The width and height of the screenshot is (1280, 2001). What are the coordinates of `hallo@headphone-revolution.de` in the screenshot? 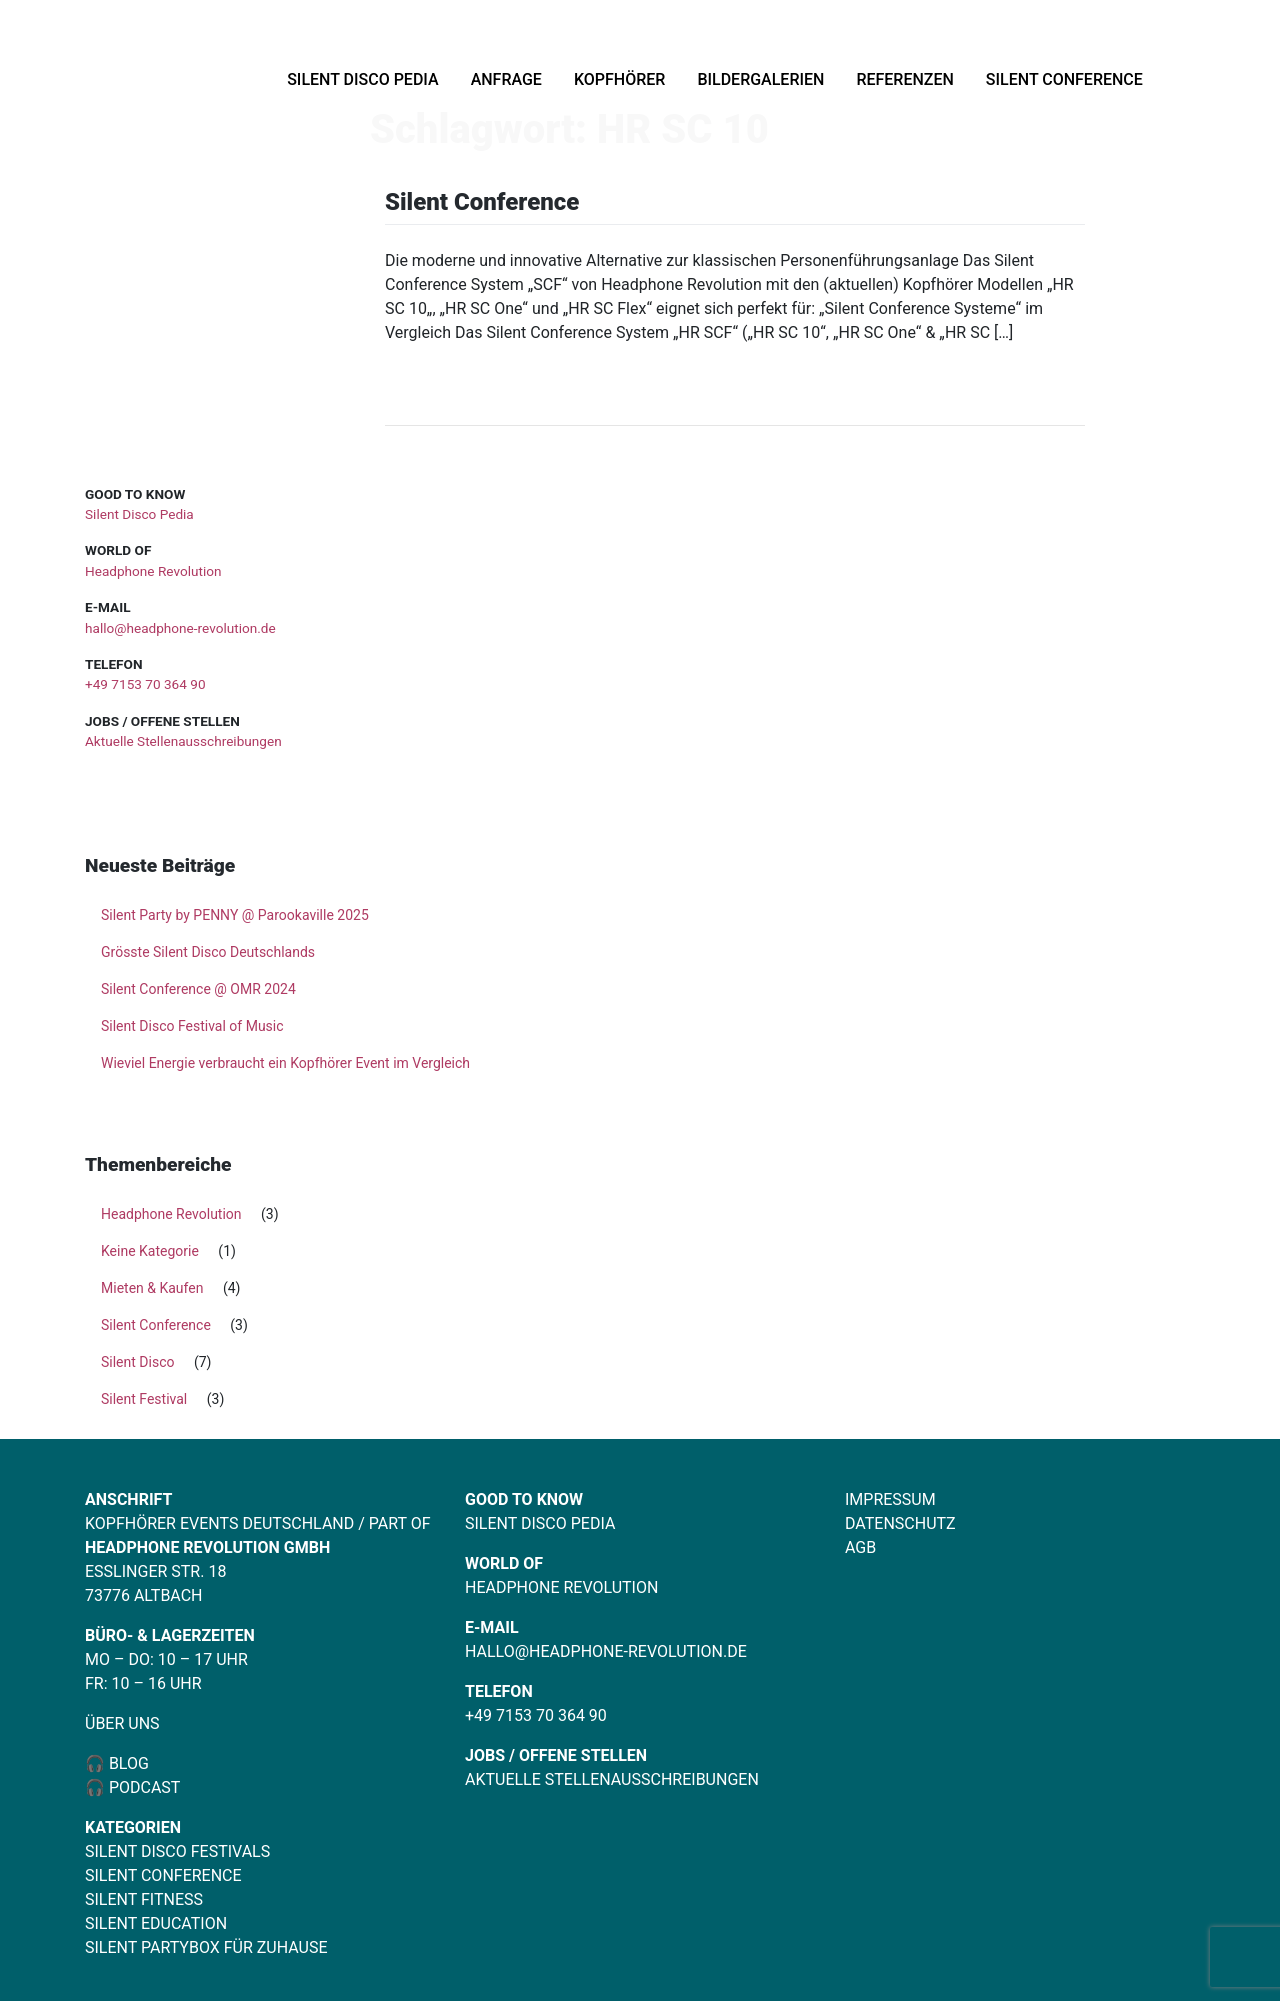 It's located at (180, 628).